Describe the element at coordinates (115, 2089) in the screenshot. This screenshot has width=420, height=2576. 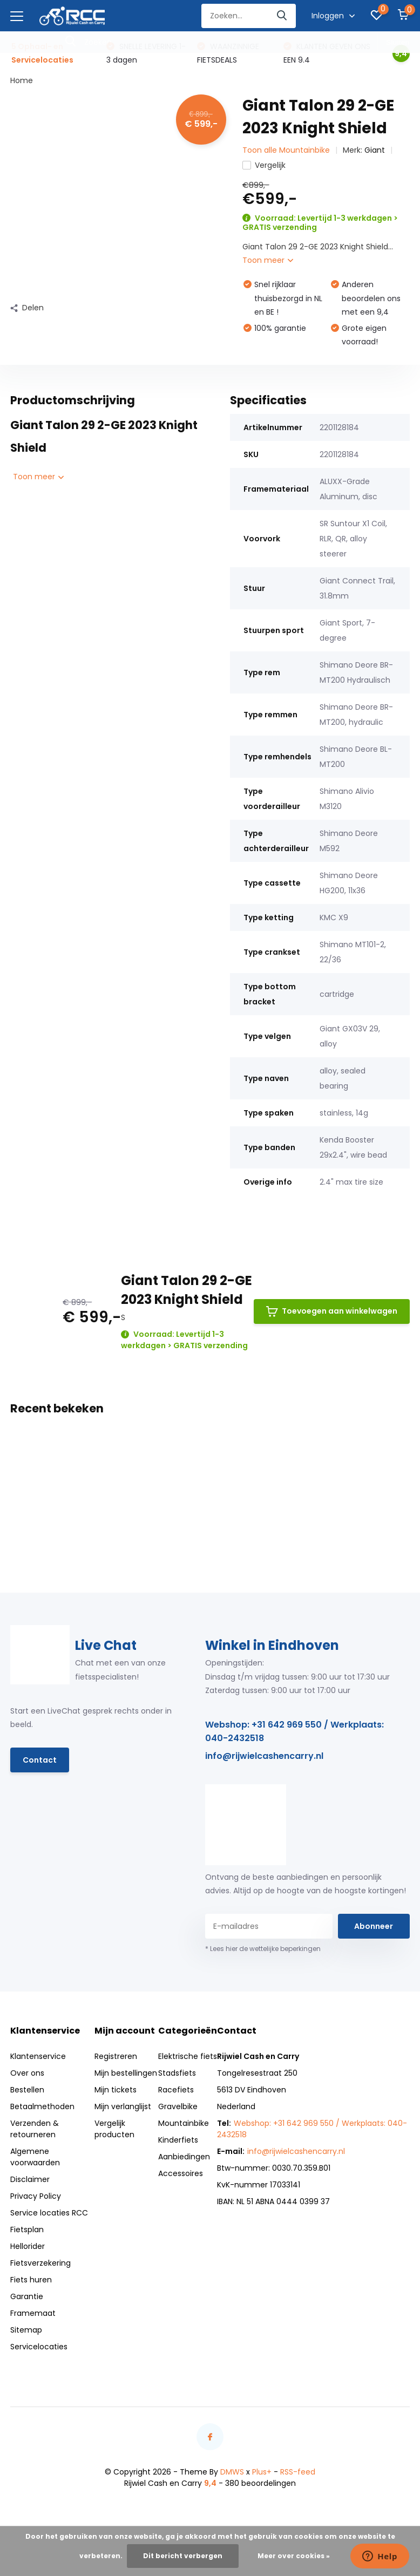
I see `Mijn tickets` at that location.